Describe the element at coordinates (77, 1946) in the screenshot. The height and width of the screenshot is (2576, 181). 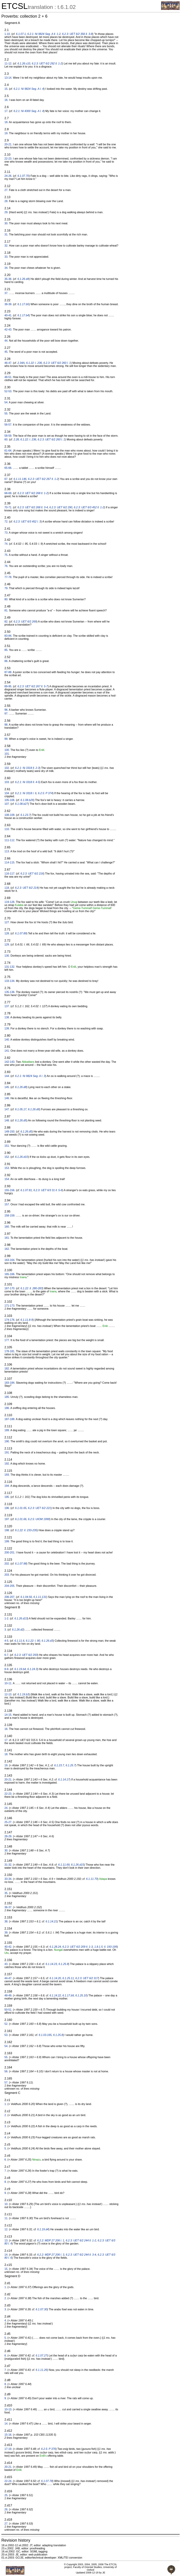
I see `6.2.3: UET 6/2 209 ll. 1-3` at that location.